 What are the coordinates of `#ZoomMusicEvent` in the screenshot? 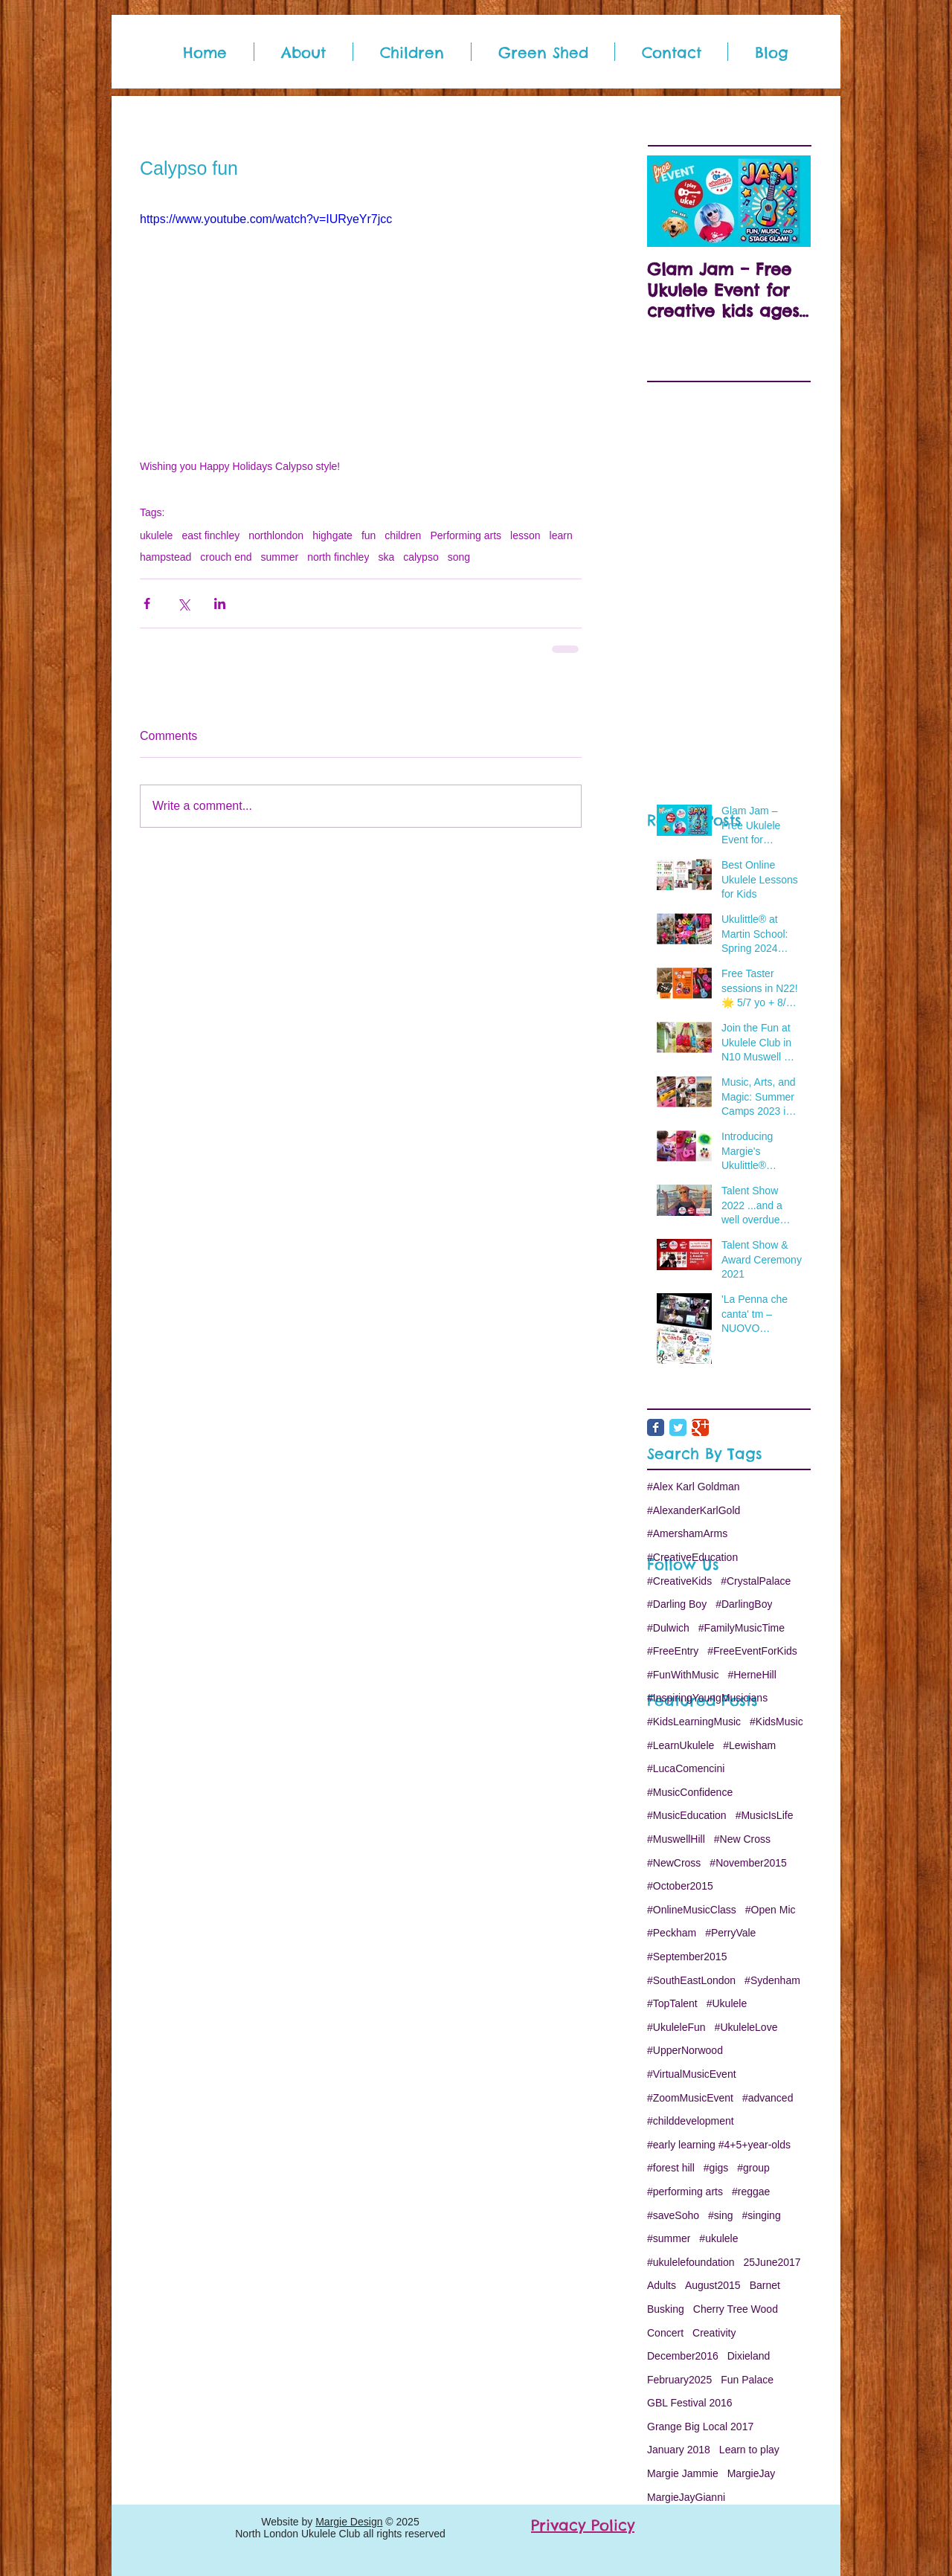 It's located at (690, 2098).